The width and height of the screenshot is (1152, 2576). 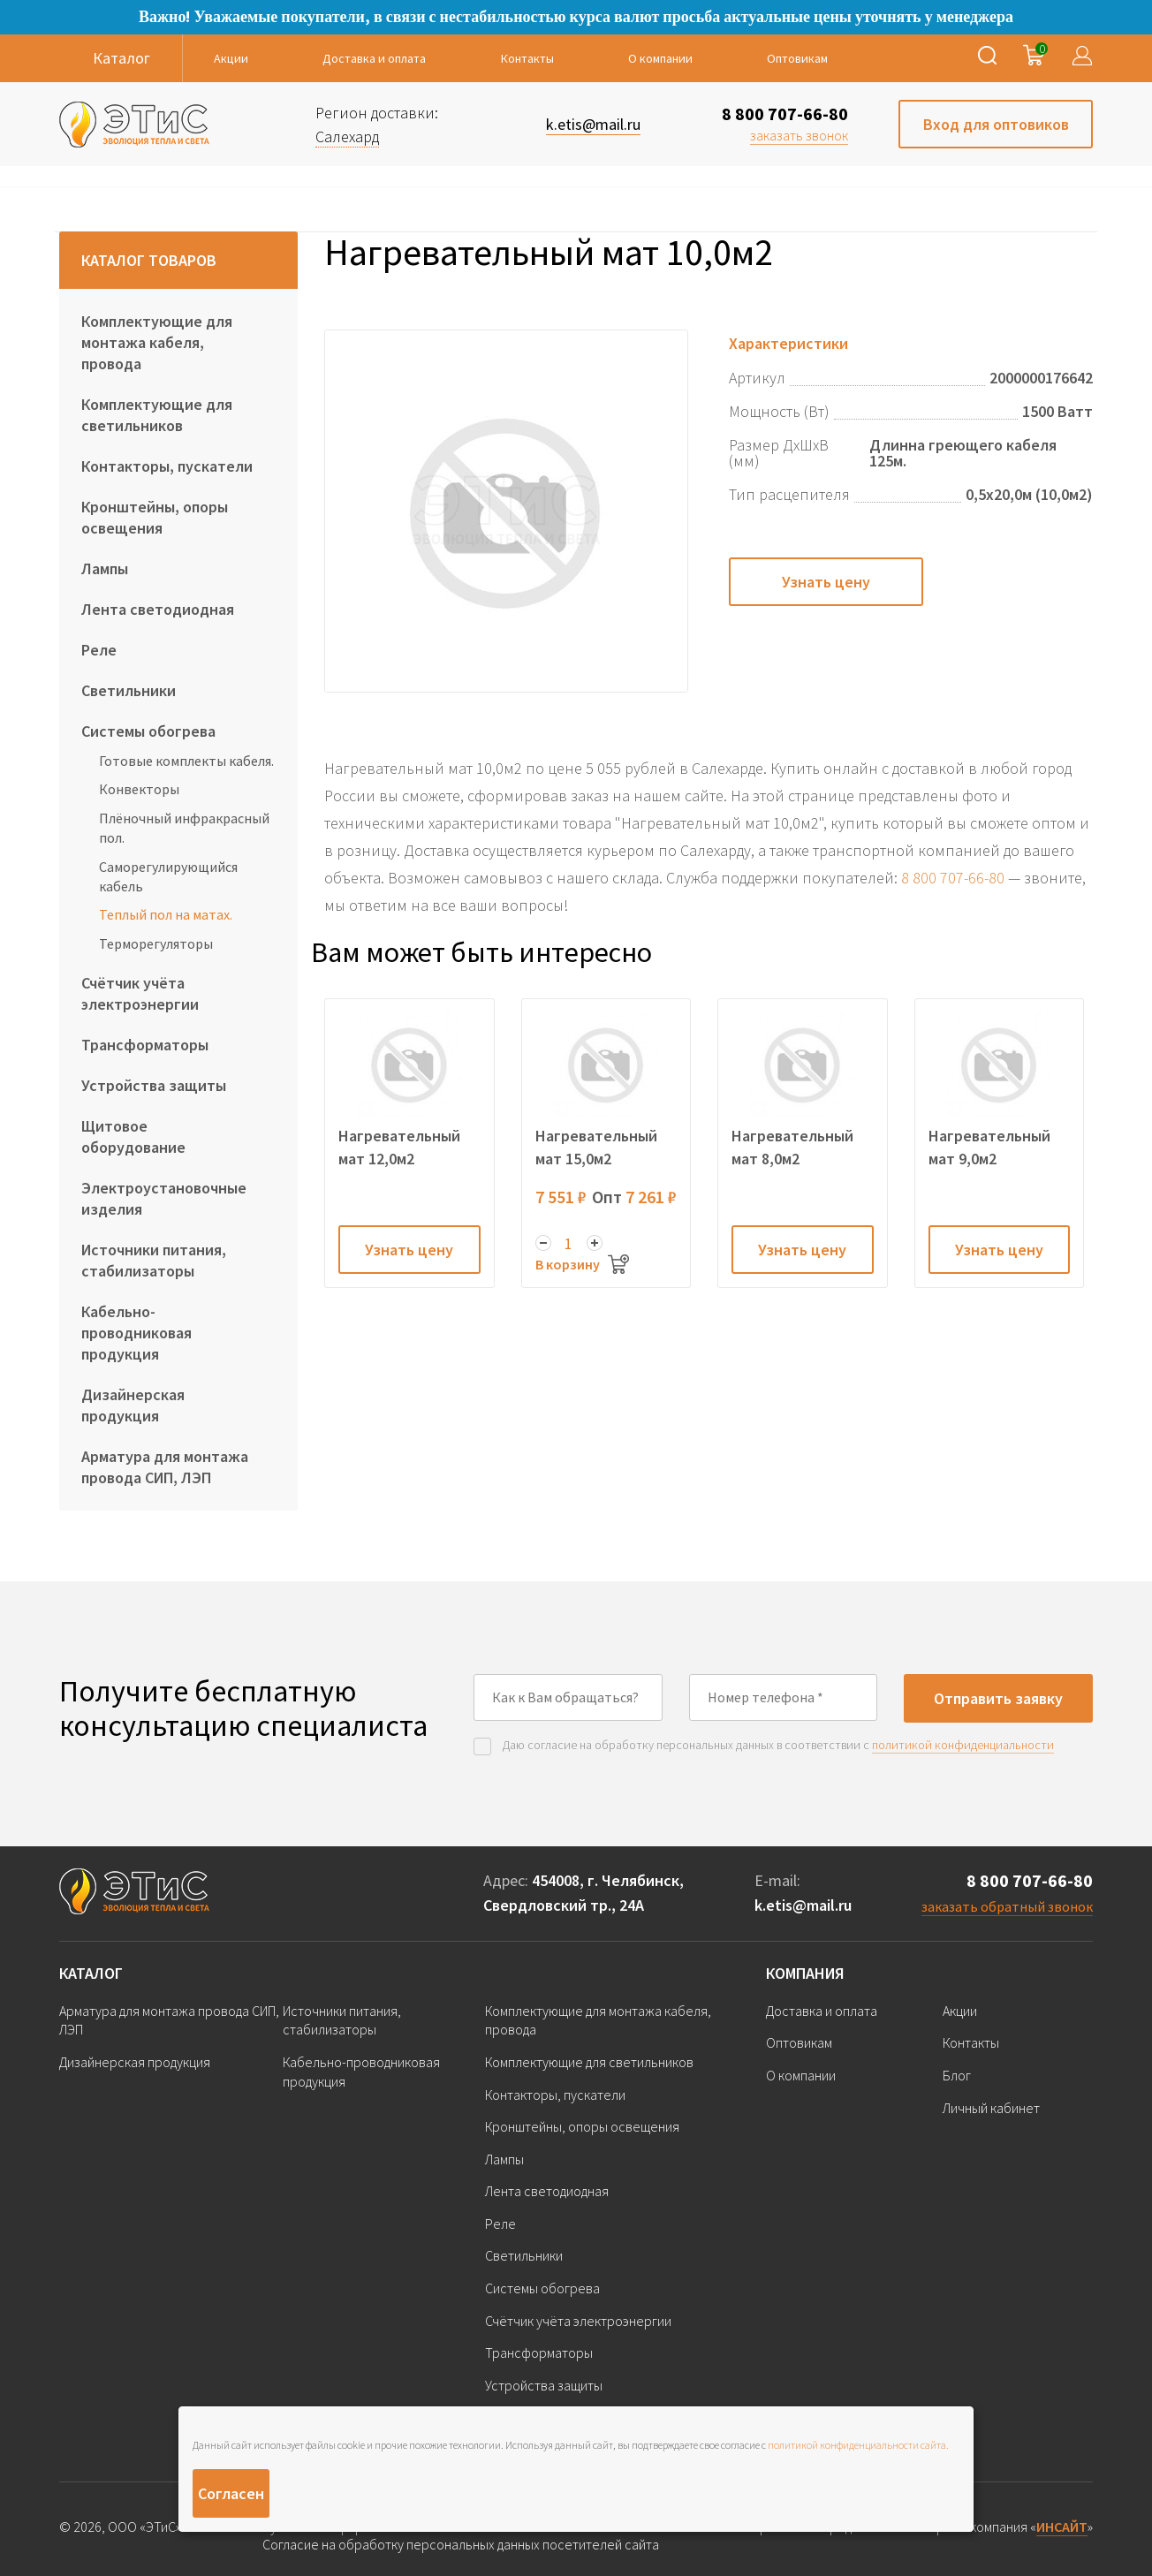 What do you see at coordinates (136, 1332) in the screenshot?
I see `Кабельно-проводниковая продукция` at bounding box center [136, 1332].